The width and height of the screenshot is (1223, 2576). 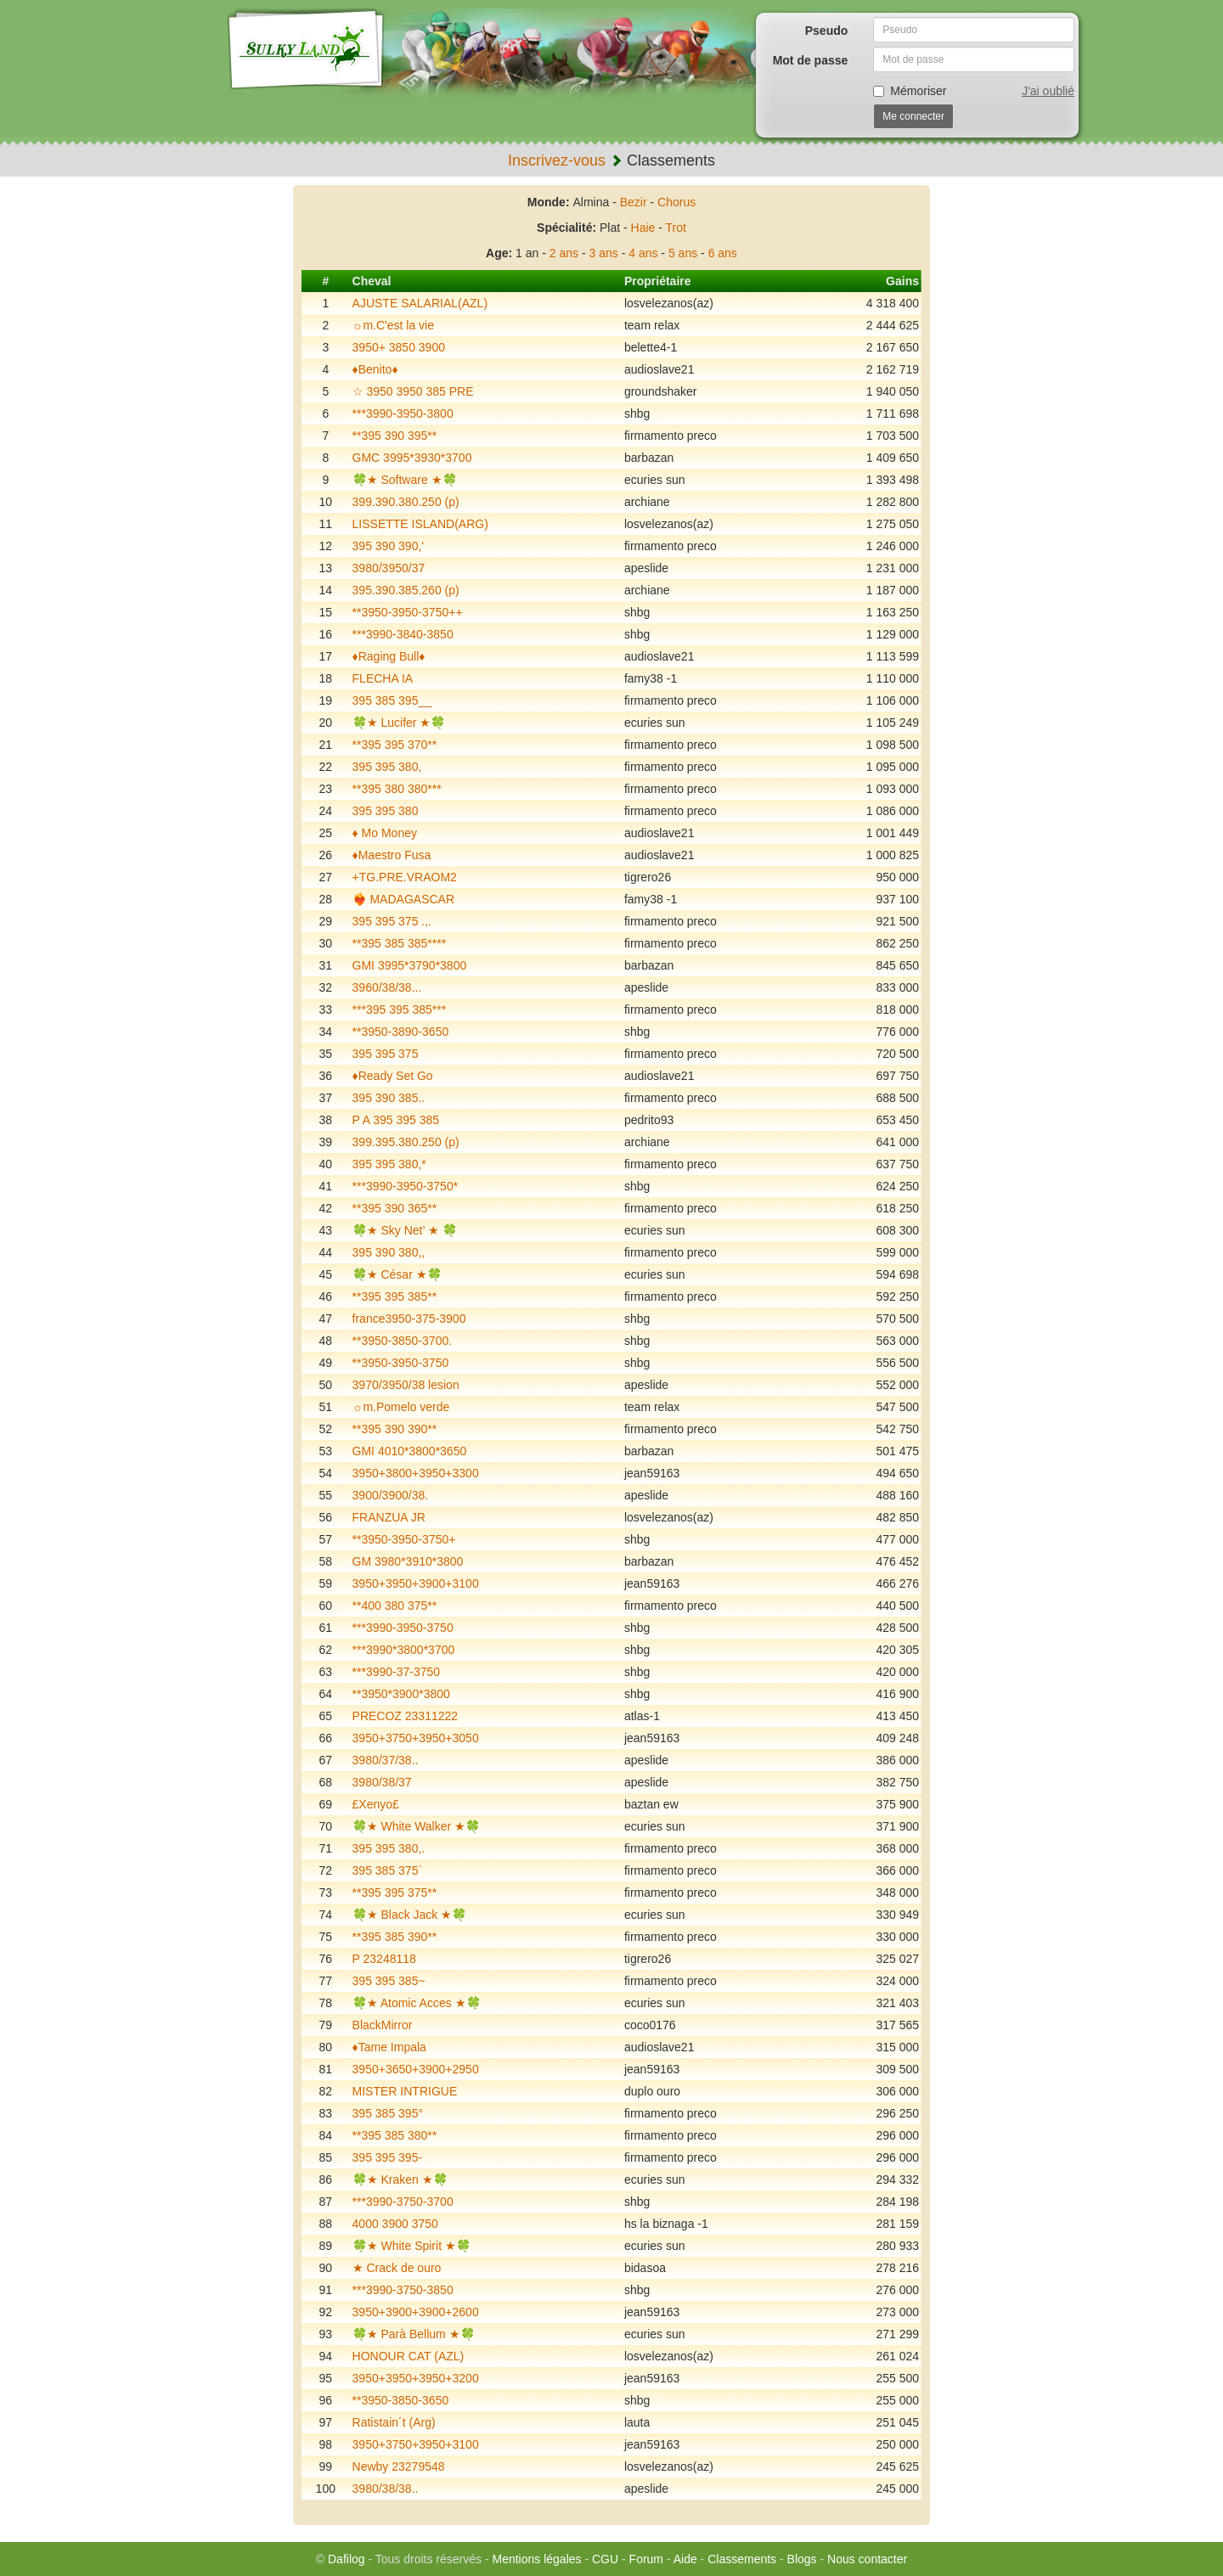 What do you see at coordinates (400, 2179) in the screenshot?
I see `🍀★ Kraken ★🍀` at bounding box center [400, 2179].